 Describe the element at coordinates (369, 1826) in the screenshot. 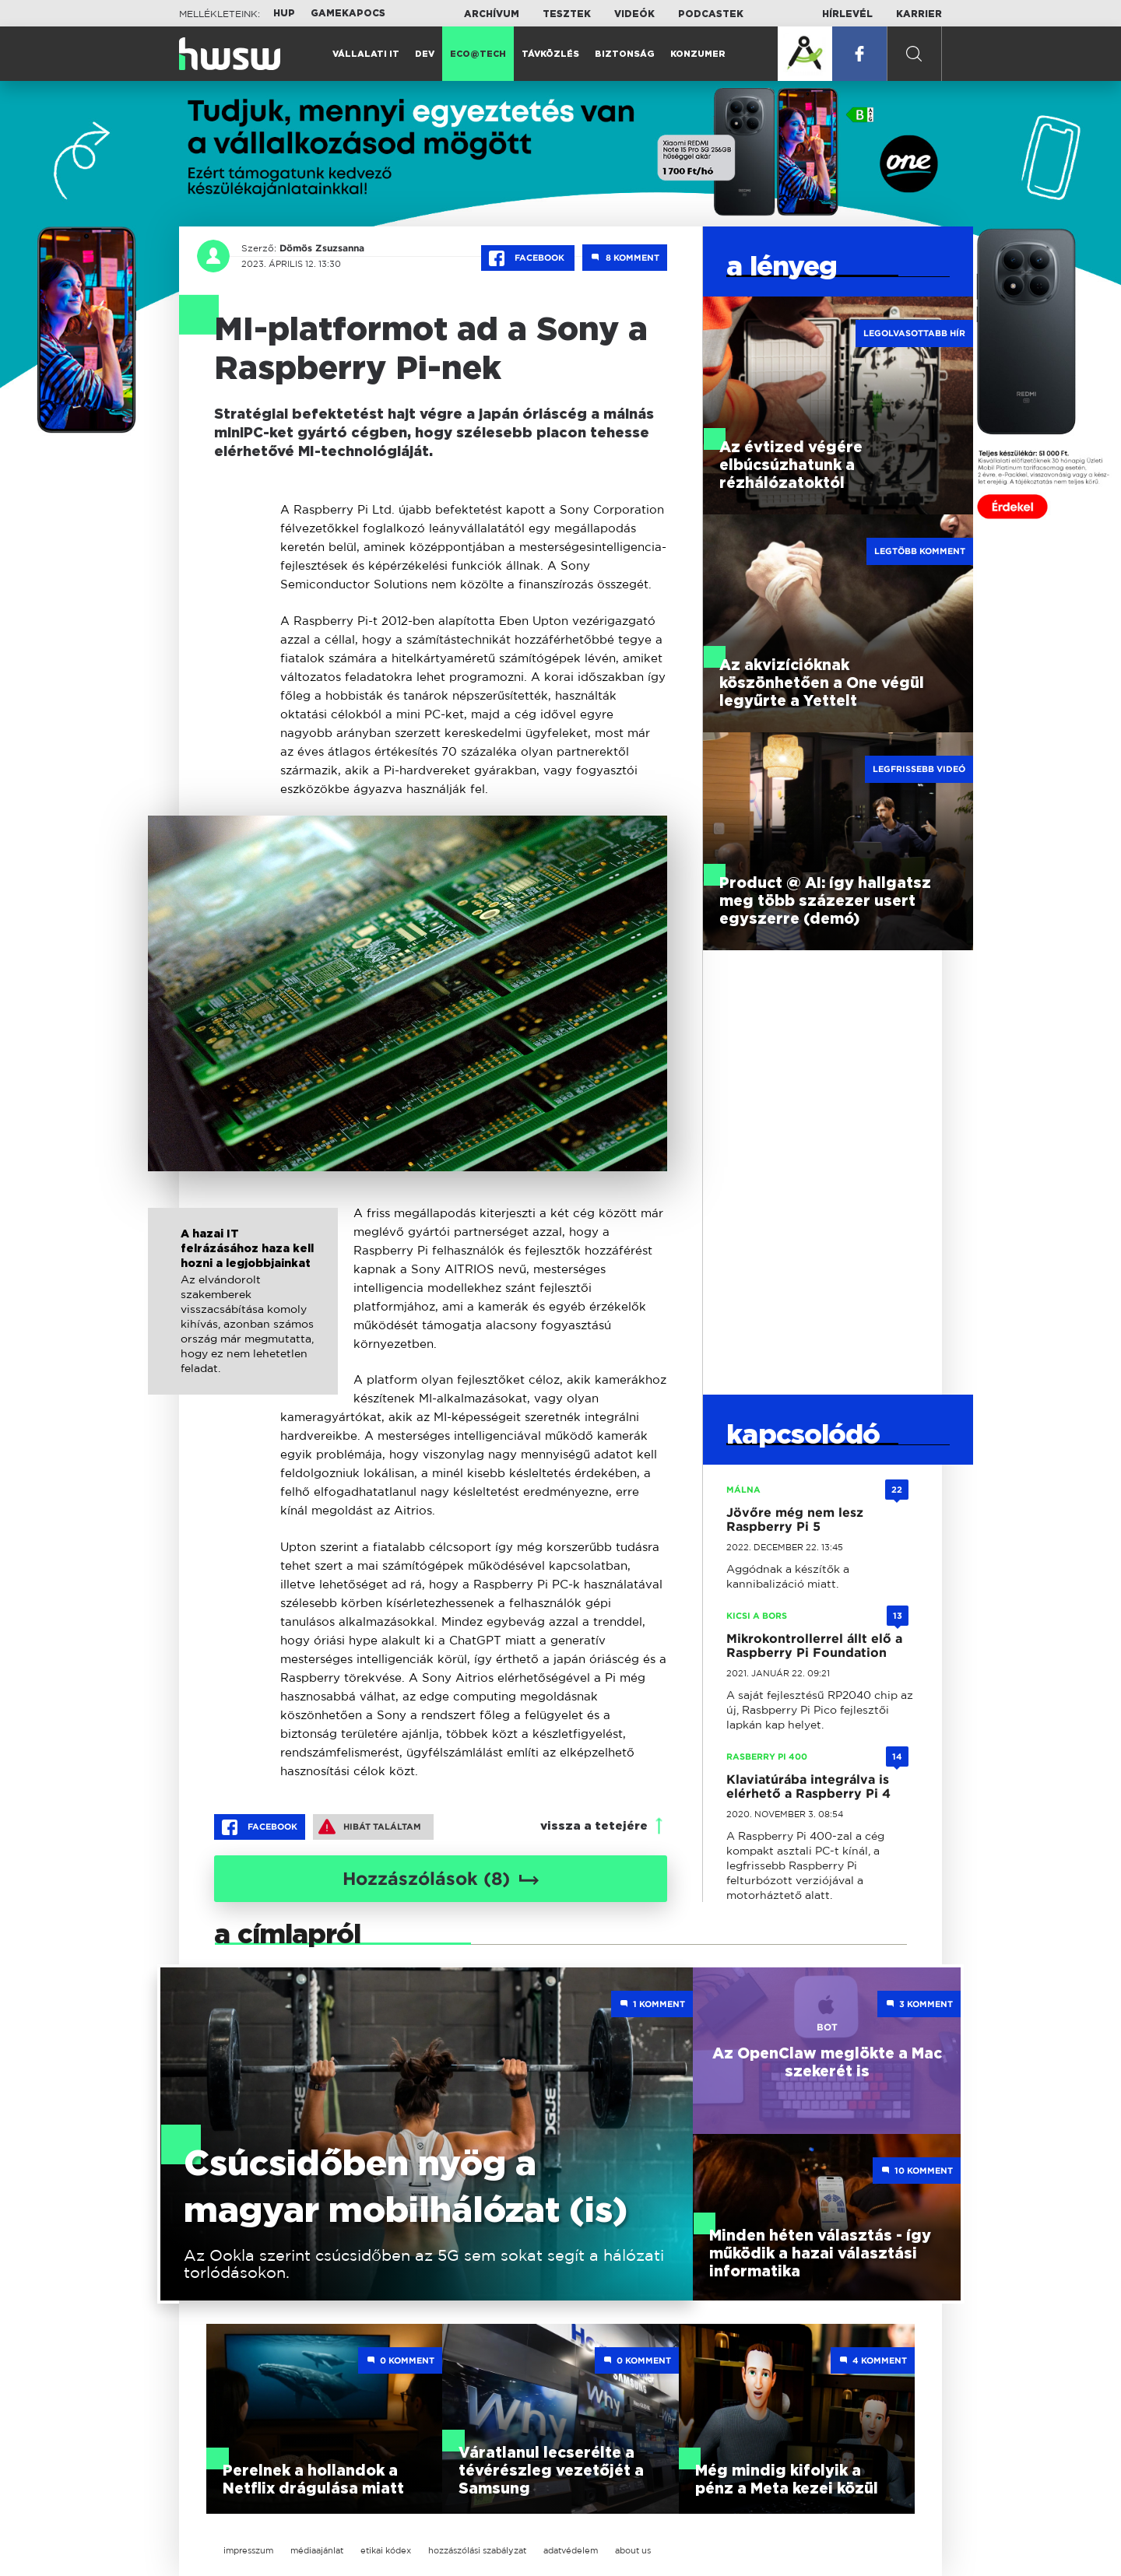

I see `Hibát találtam` at that location.